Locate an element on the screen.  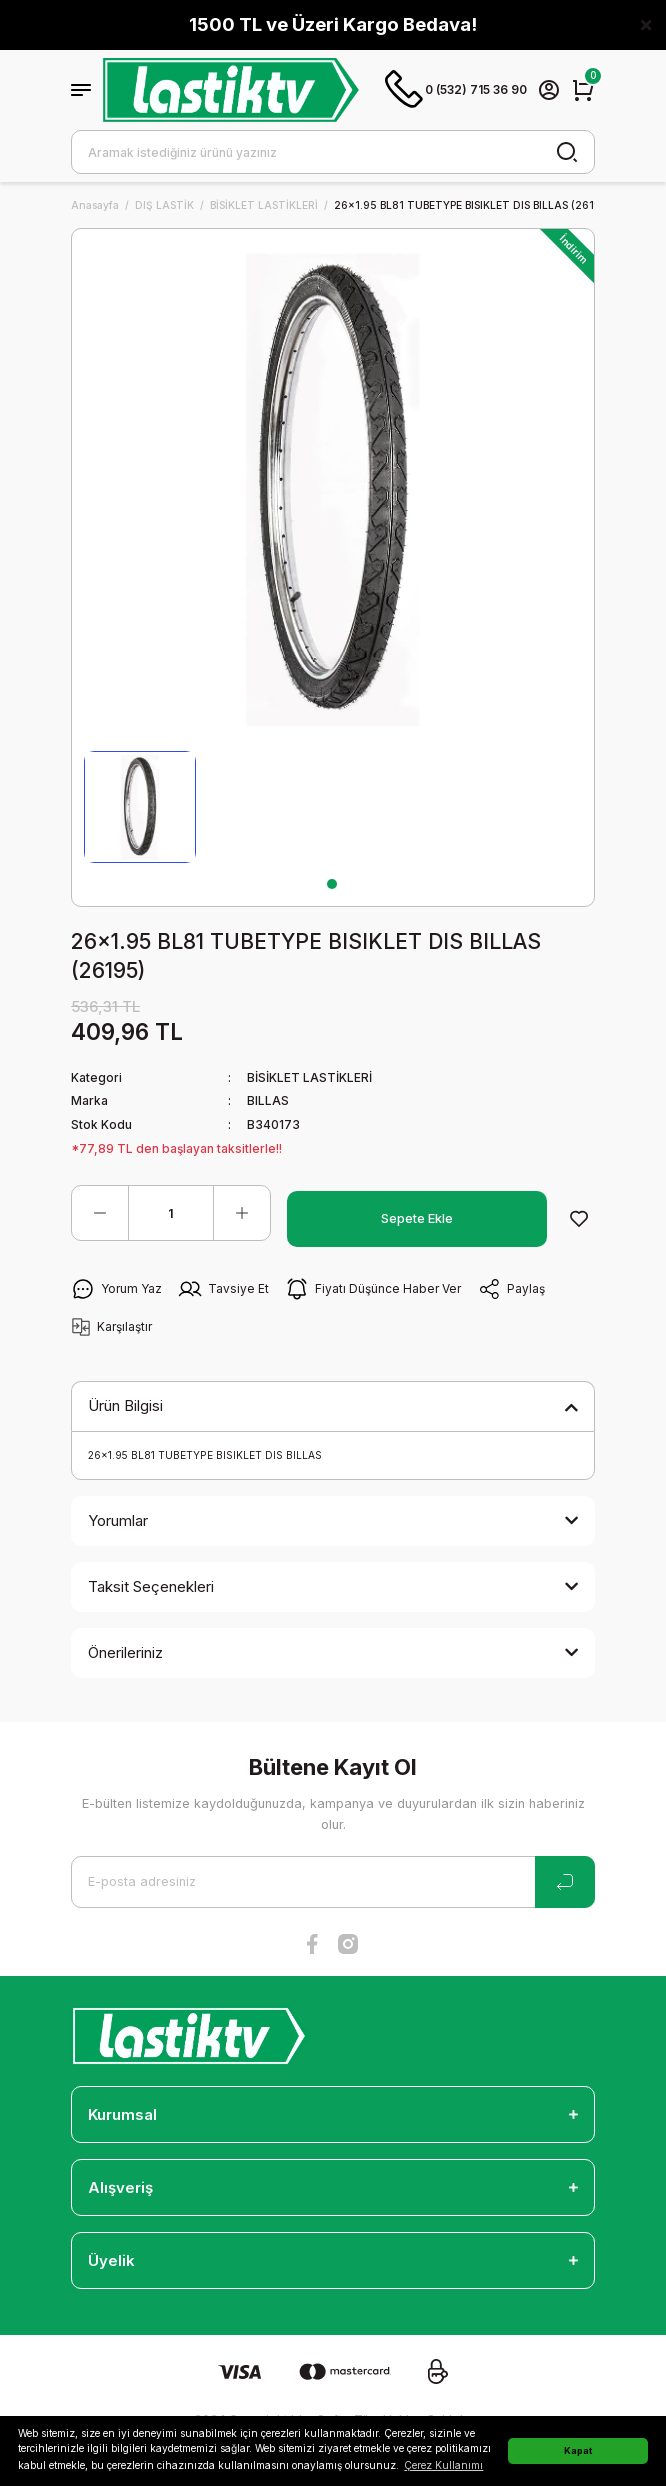
[Logo] is located at coordinates (231, 90).